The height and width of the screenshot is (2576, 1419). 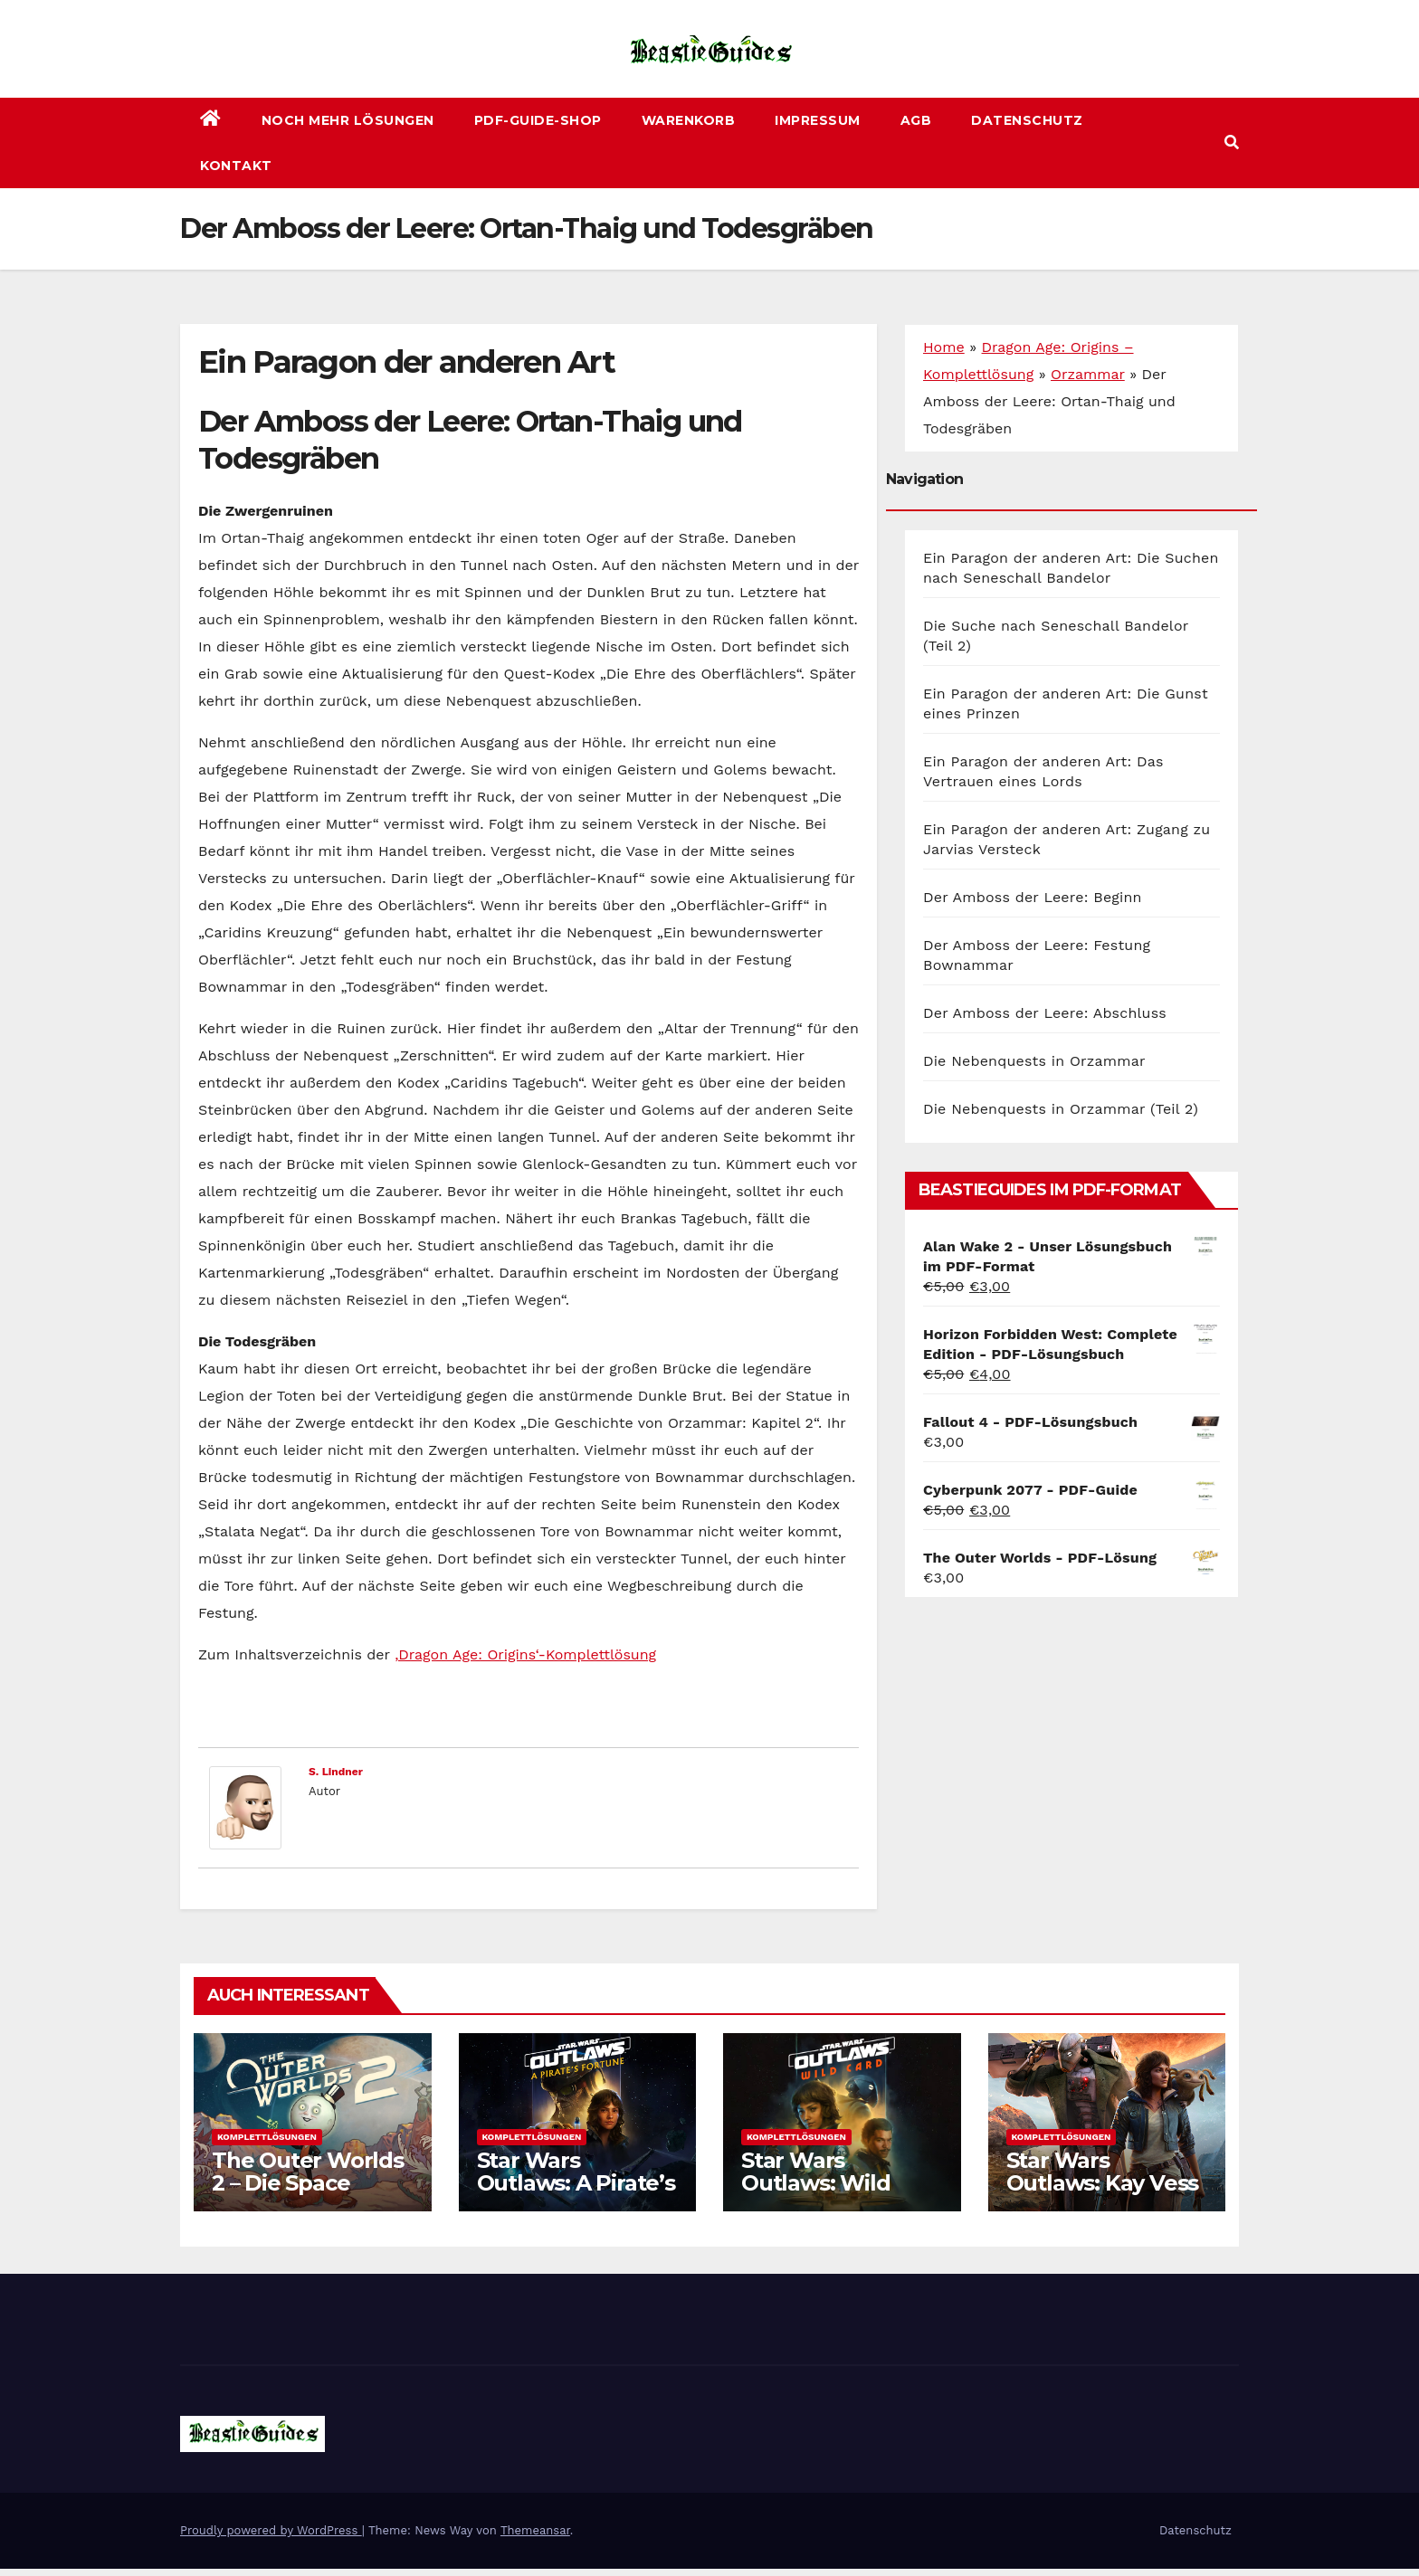 What do you see at coordinates (815, 2183) in the screenshot?
I see `Star Wars Outlaws: Wild Card` at bounding box center [815, 2183].